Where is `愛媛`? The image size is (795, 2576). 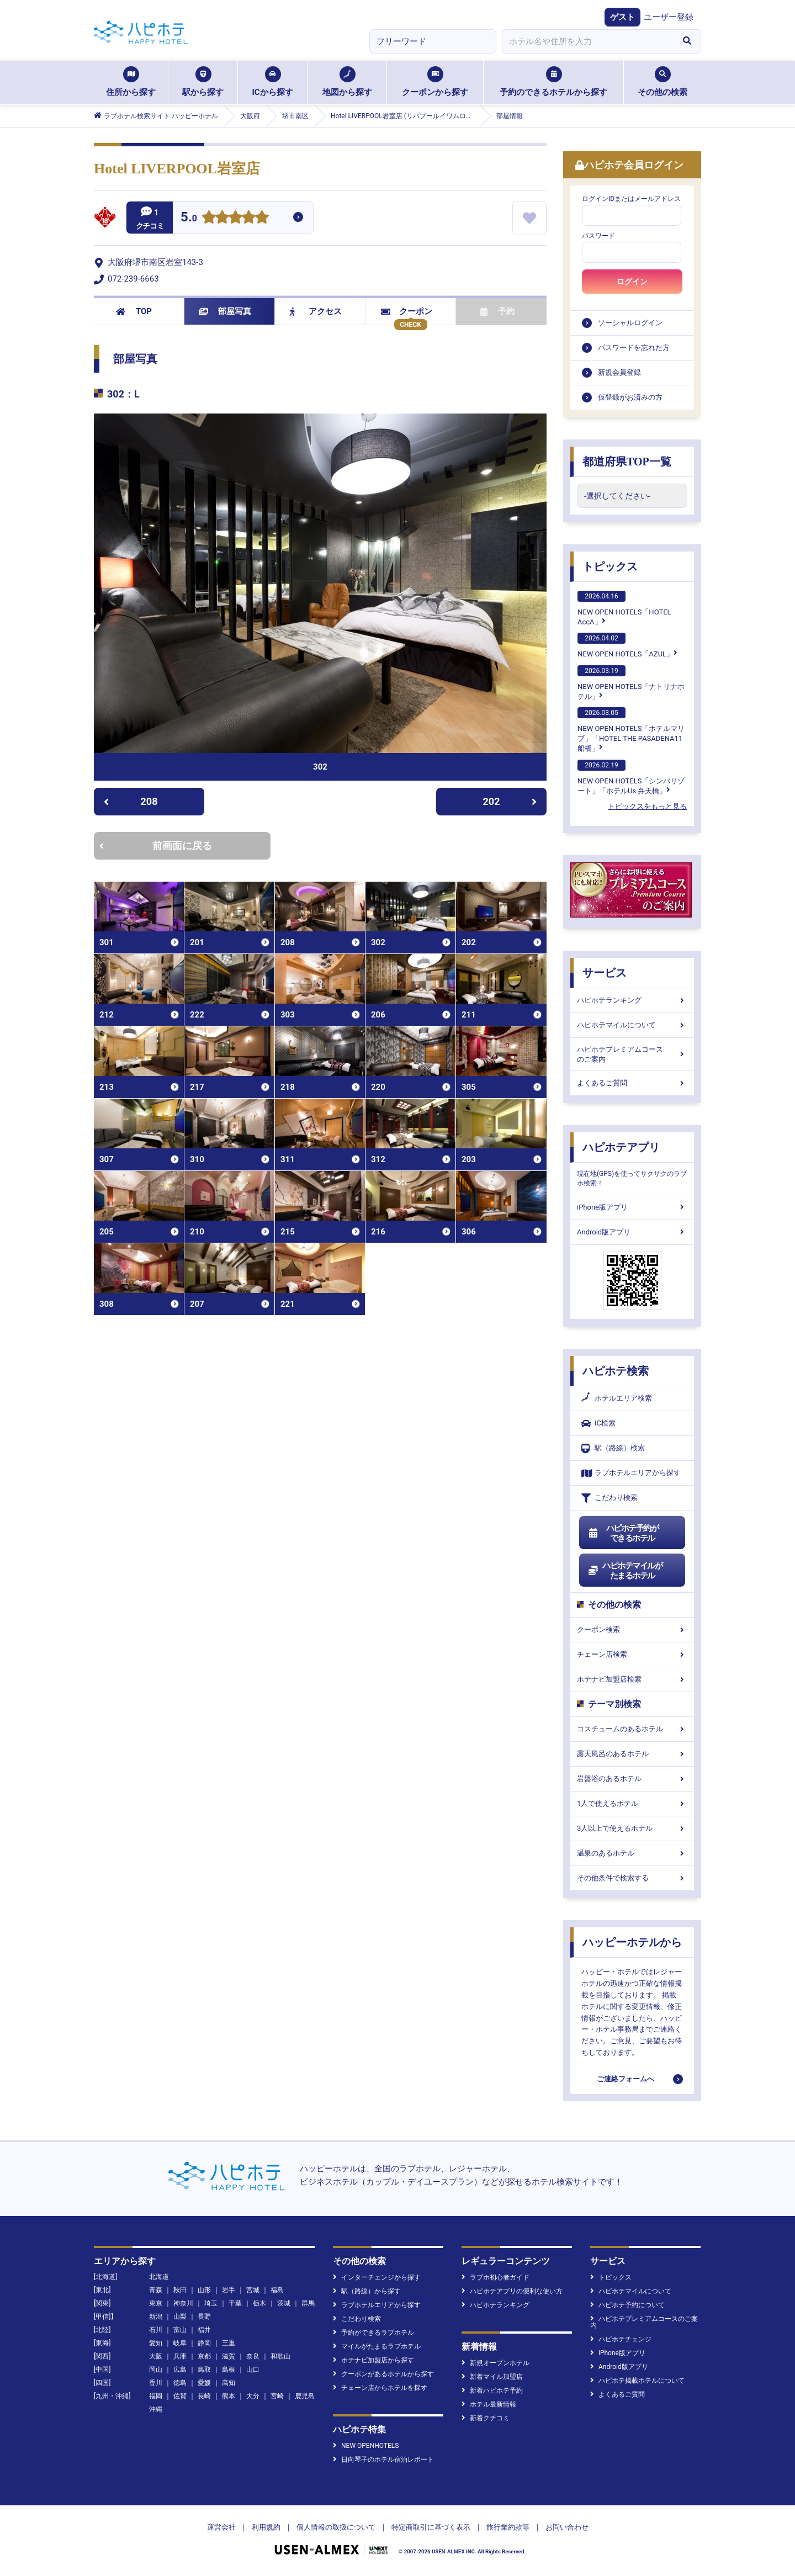
愛媛 is located at coordinates (204, 2383).